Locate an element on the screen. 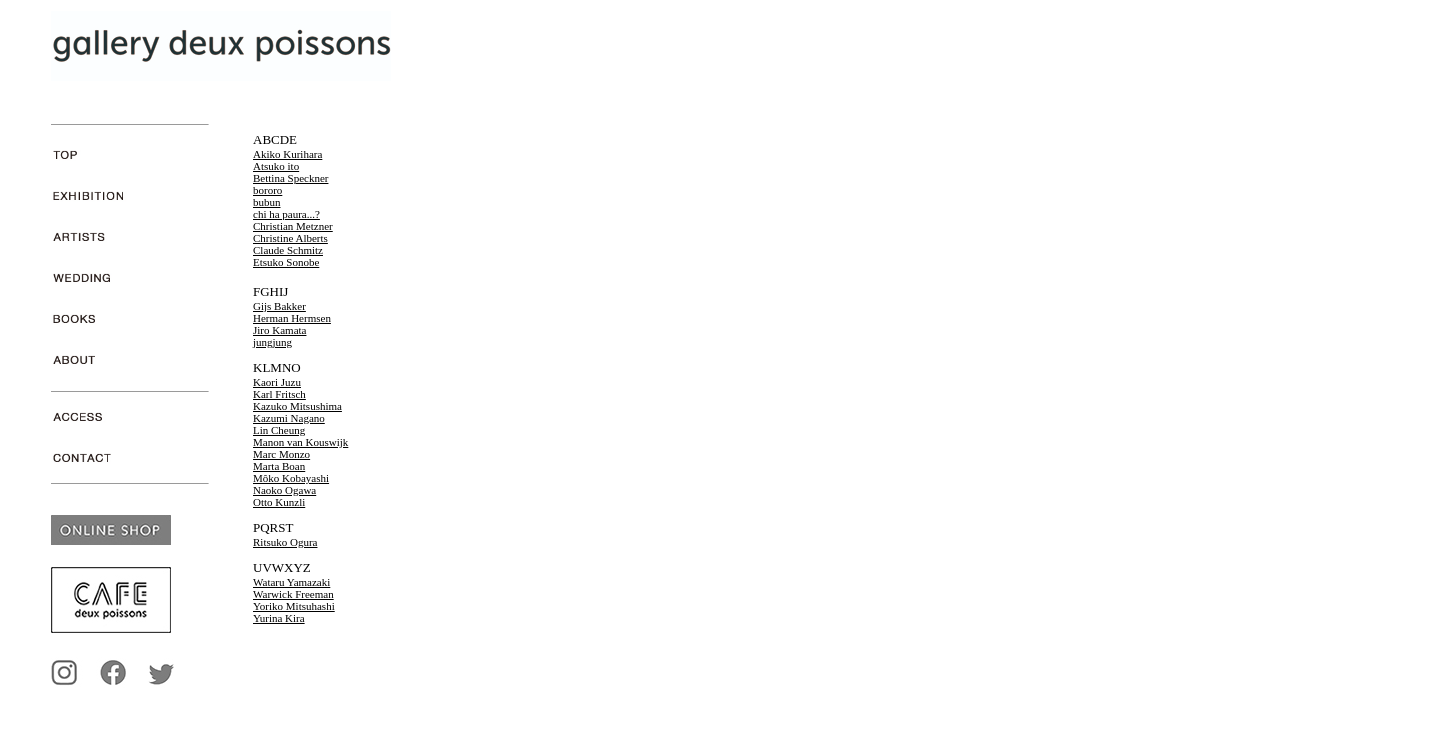 The image size is (1440, 740). Claude Schmitz is located at coordinates (288, 250).